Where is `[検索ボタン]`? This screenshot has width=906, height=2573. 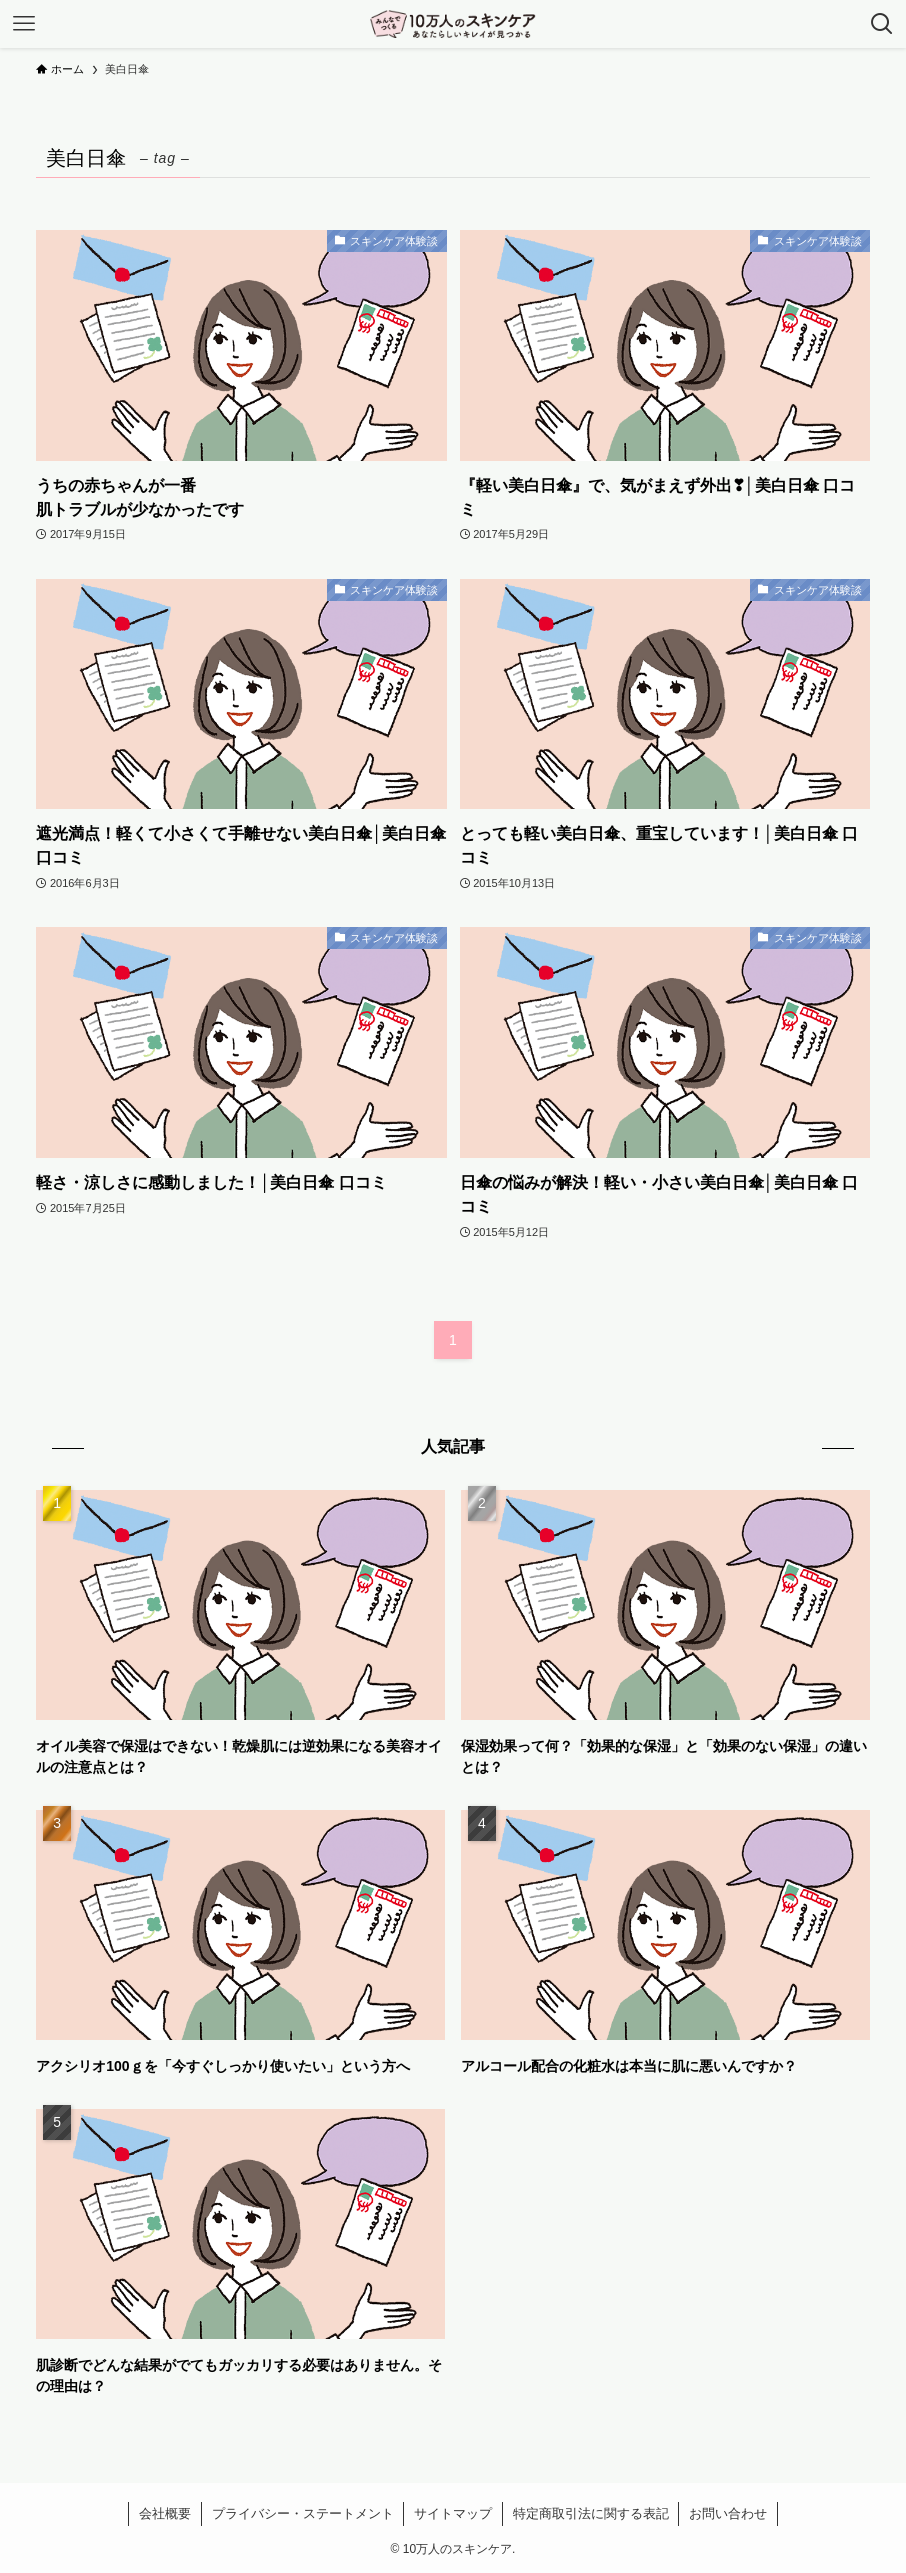 [検索ボタン] is located at coordinates (882, 24).